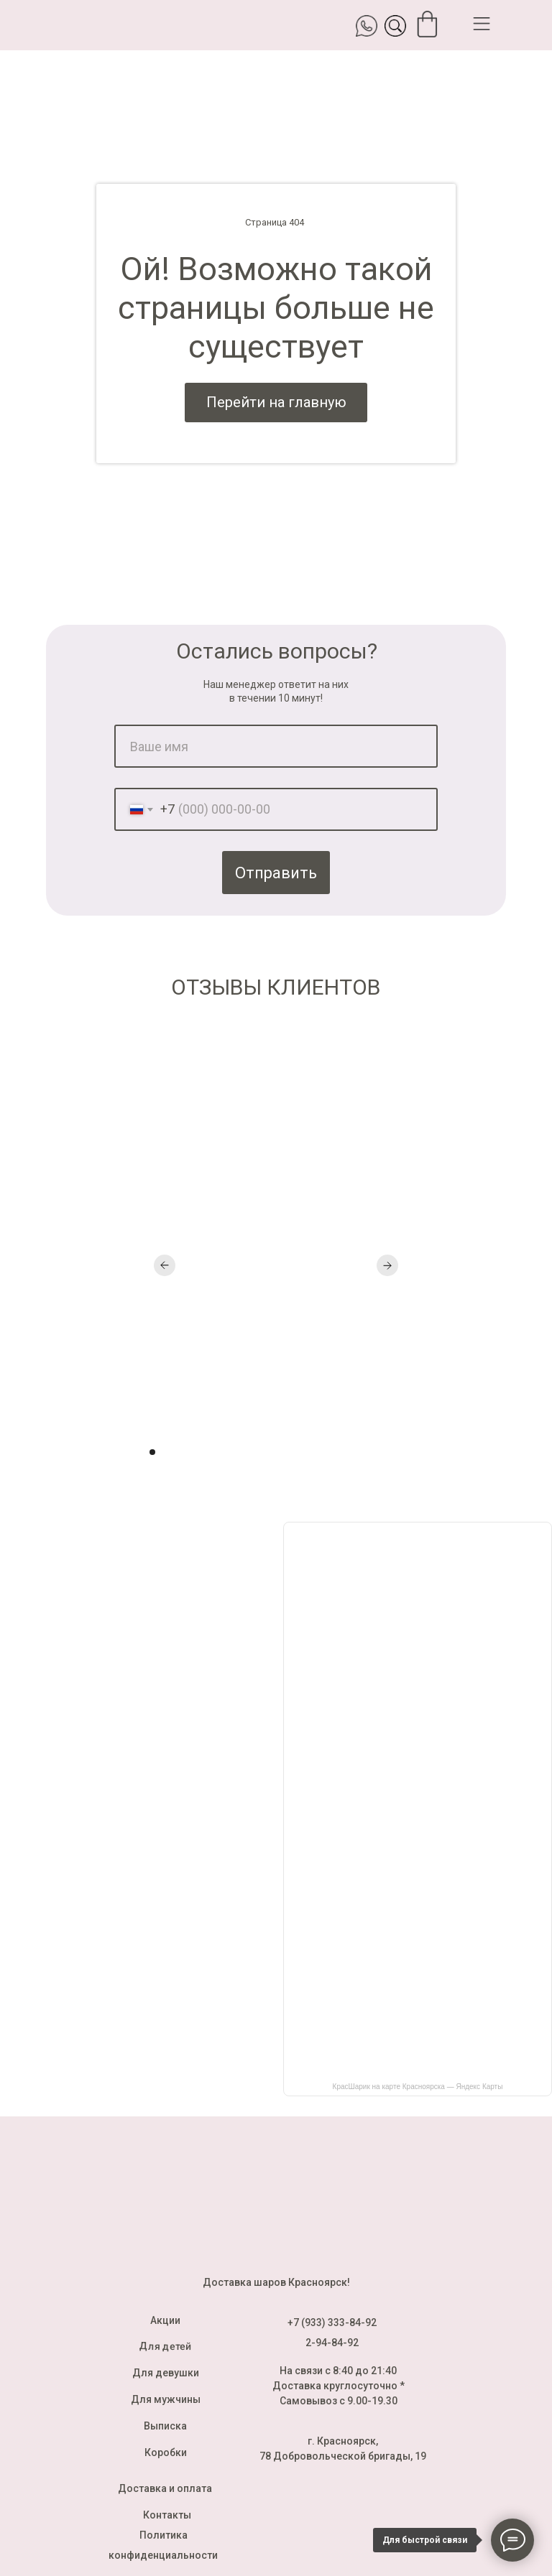 The width and height of the screenshot is (552, 2576). Describe the element at coordinates (166, 2399) in the screenshot. I see `Для мужчины` at that location.